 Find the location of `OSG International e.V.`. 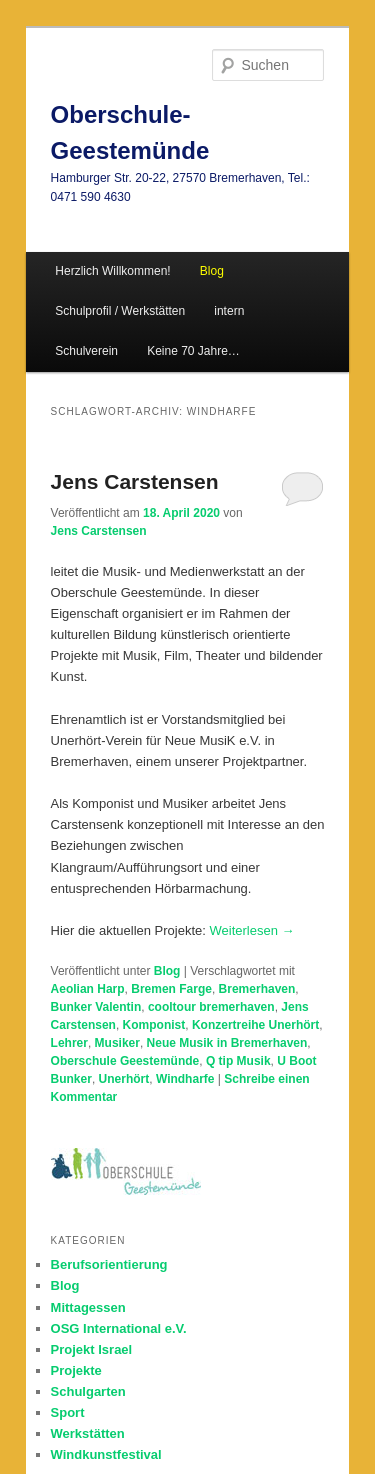

OSG International e.V. is located at coordinates (119, 1328).